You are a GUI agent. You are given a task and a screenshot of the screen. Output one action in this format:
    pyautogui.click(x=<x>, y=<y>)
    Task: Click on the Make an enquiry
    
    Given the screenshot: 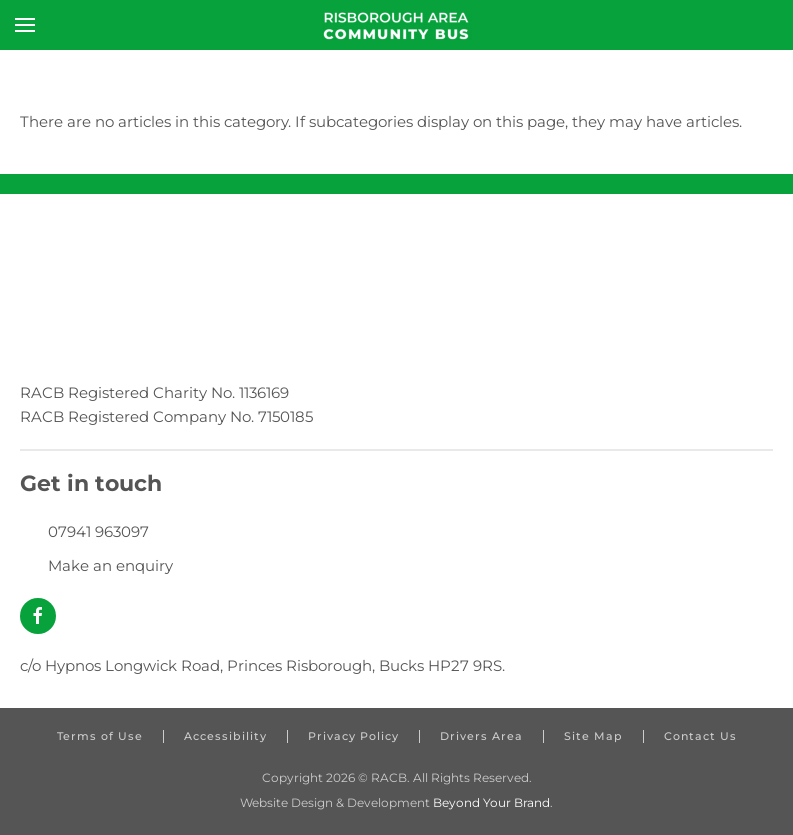 What is the action you would take?
    pyautogui.click(x=110, y=565)
    